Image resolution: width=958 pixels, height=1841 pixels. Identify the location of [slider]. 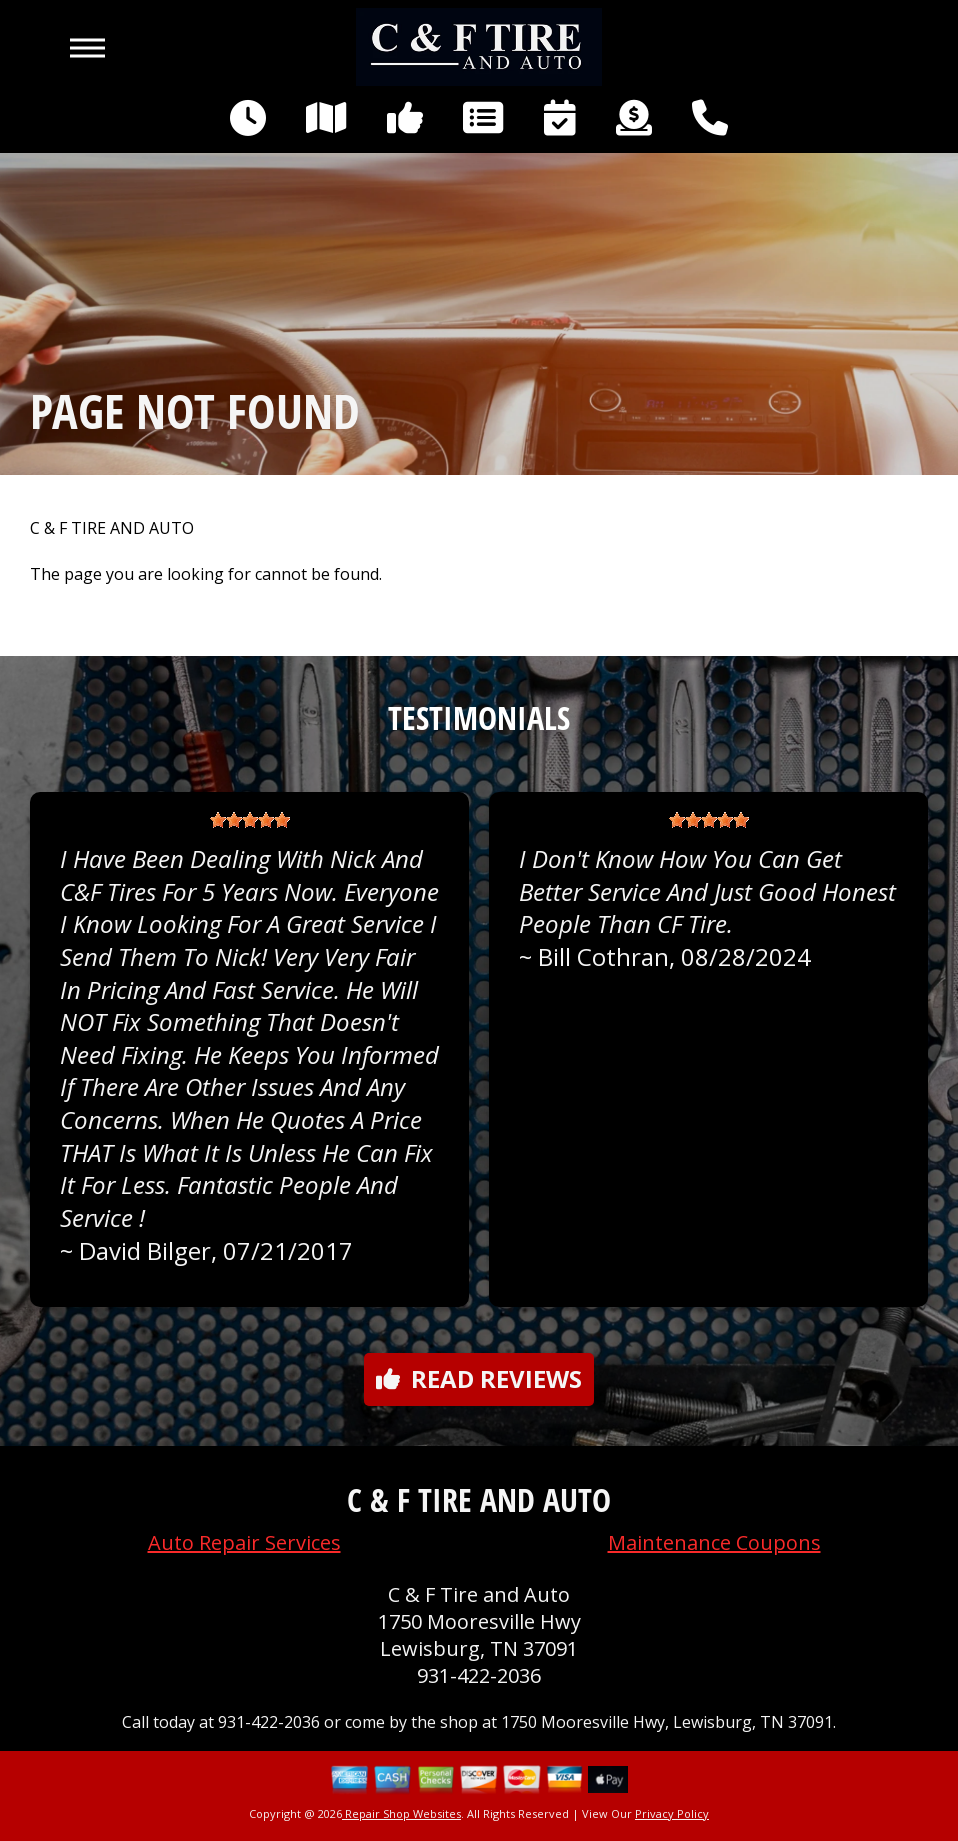
(250, 820).